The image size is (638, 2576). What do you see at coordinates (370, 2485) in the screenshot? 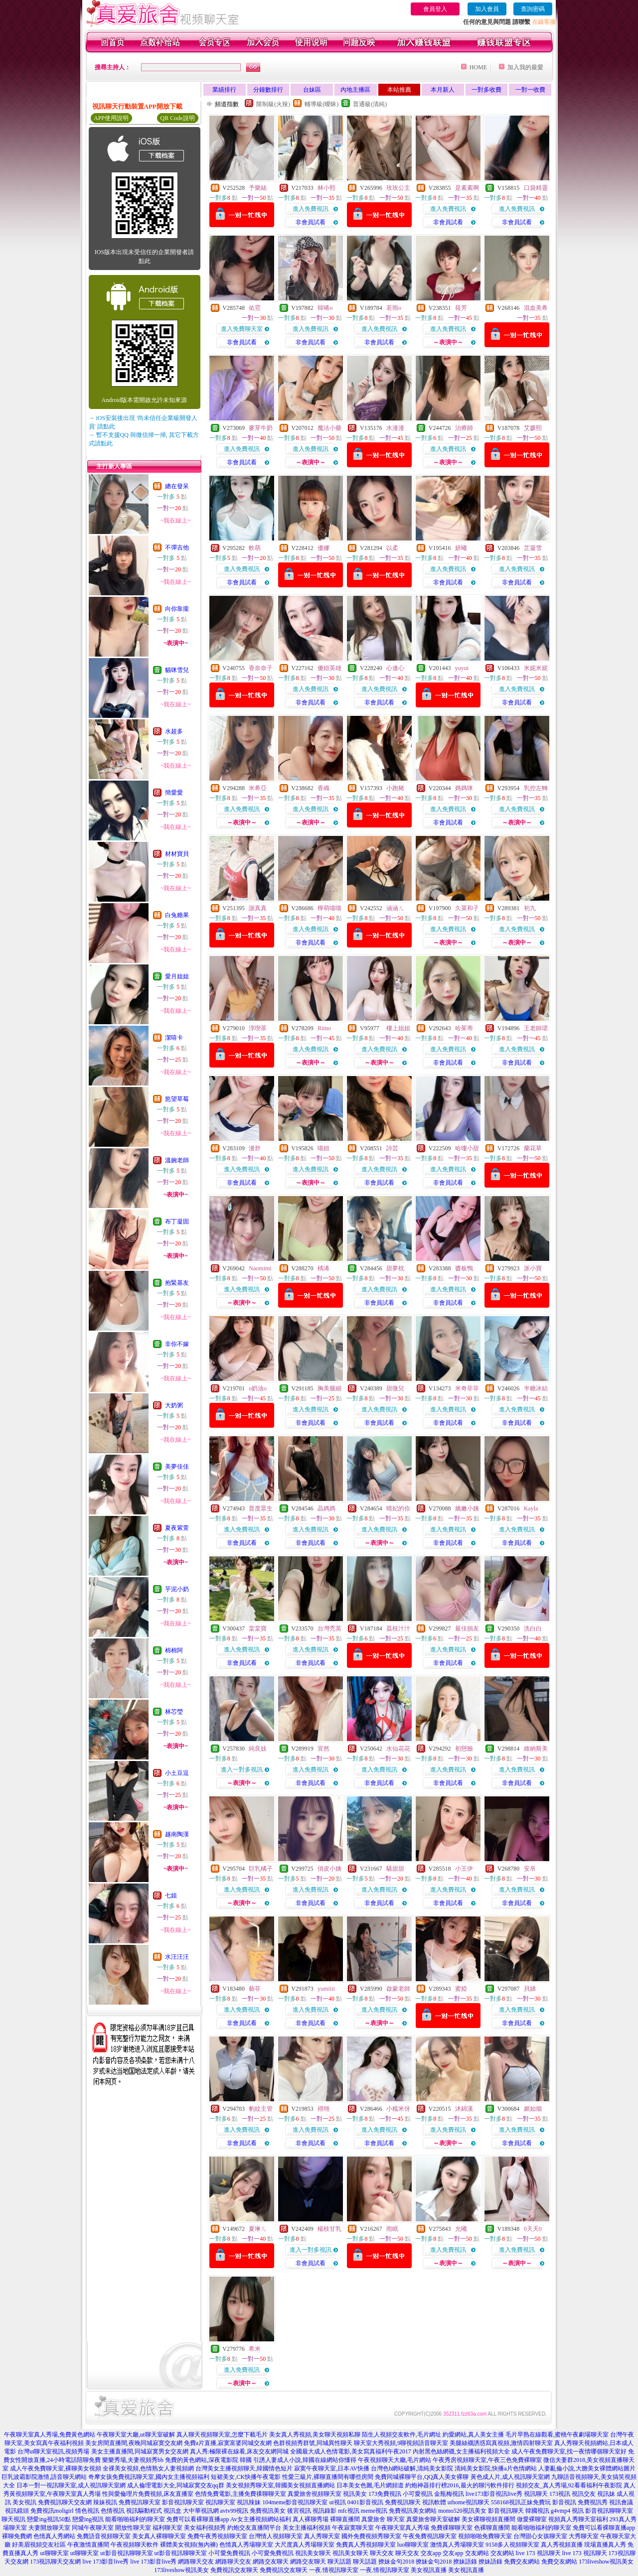
I see `日本美女色圖,毛片網頻道` at bounding box center [370, 2485].